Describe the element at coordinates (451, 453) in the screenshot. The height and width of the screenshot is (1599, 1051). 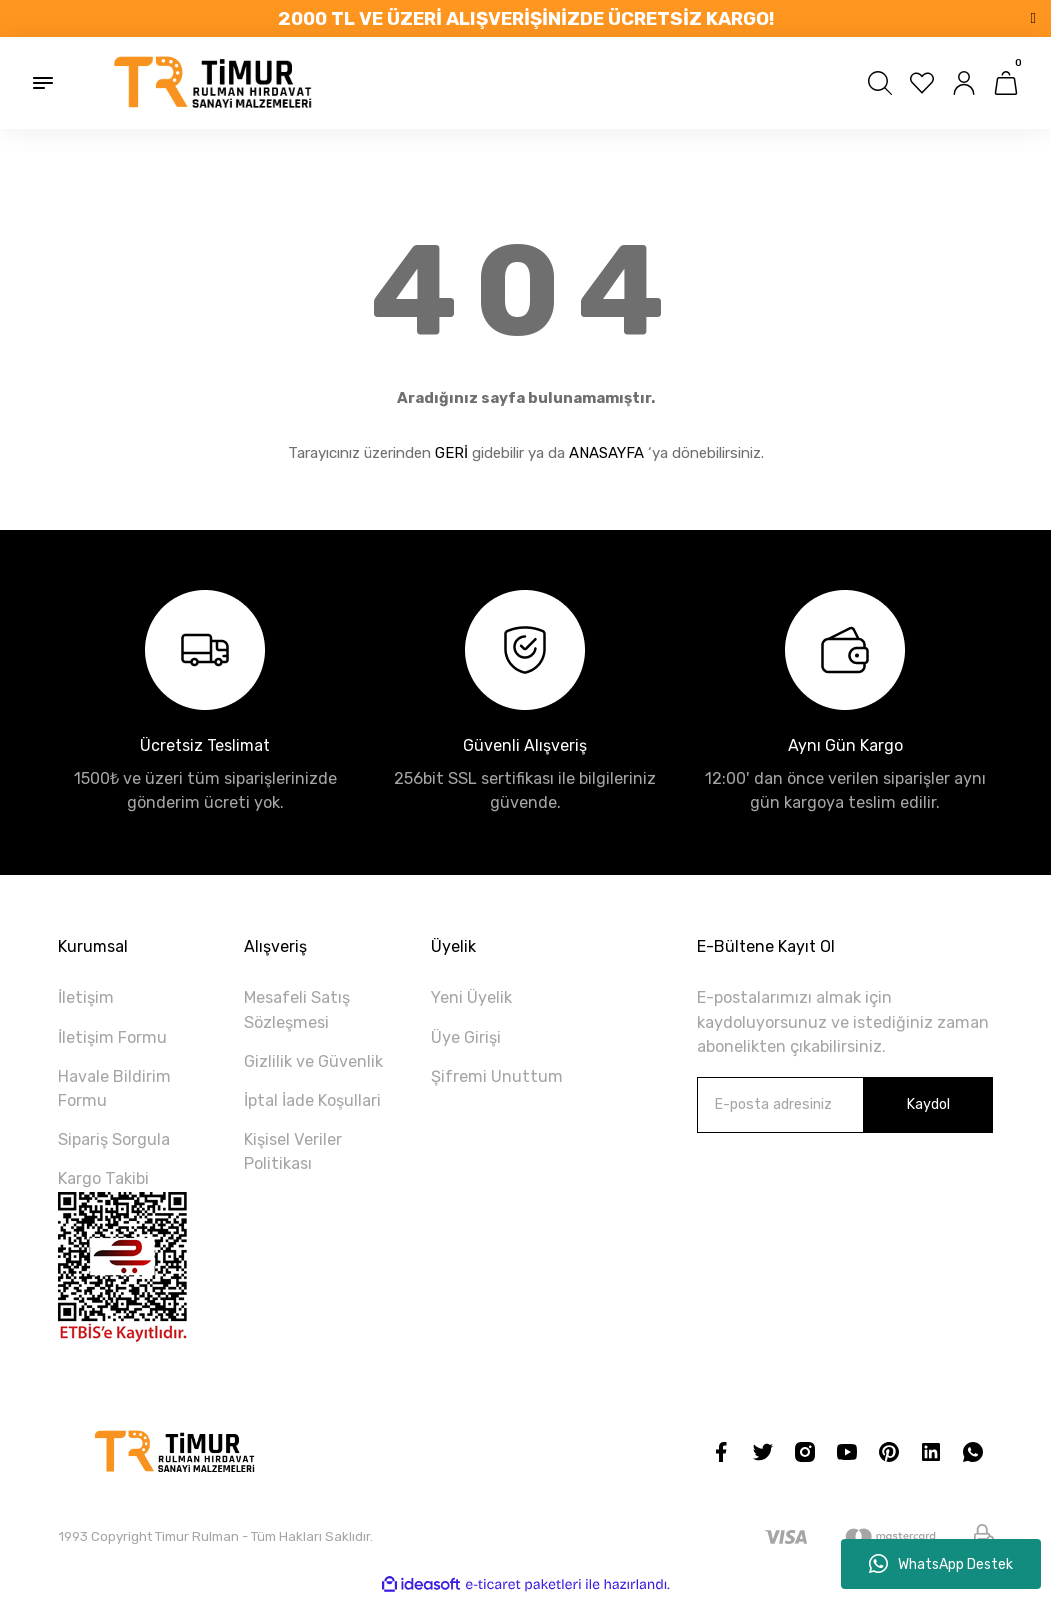
I see `GERİ` at that location.